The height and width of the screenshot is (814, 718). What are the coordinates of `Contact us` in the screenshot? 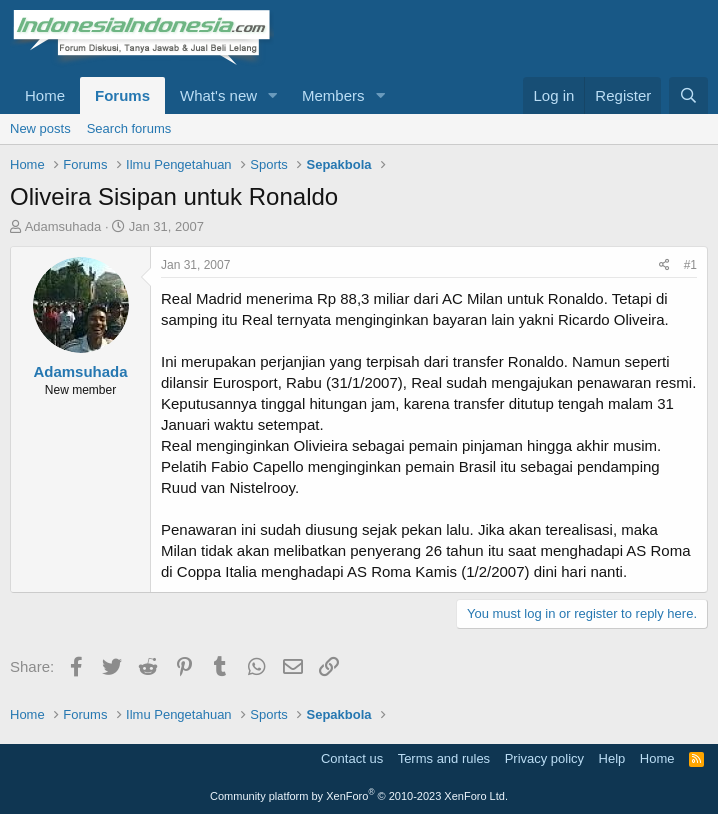 It's located at (352, 758).